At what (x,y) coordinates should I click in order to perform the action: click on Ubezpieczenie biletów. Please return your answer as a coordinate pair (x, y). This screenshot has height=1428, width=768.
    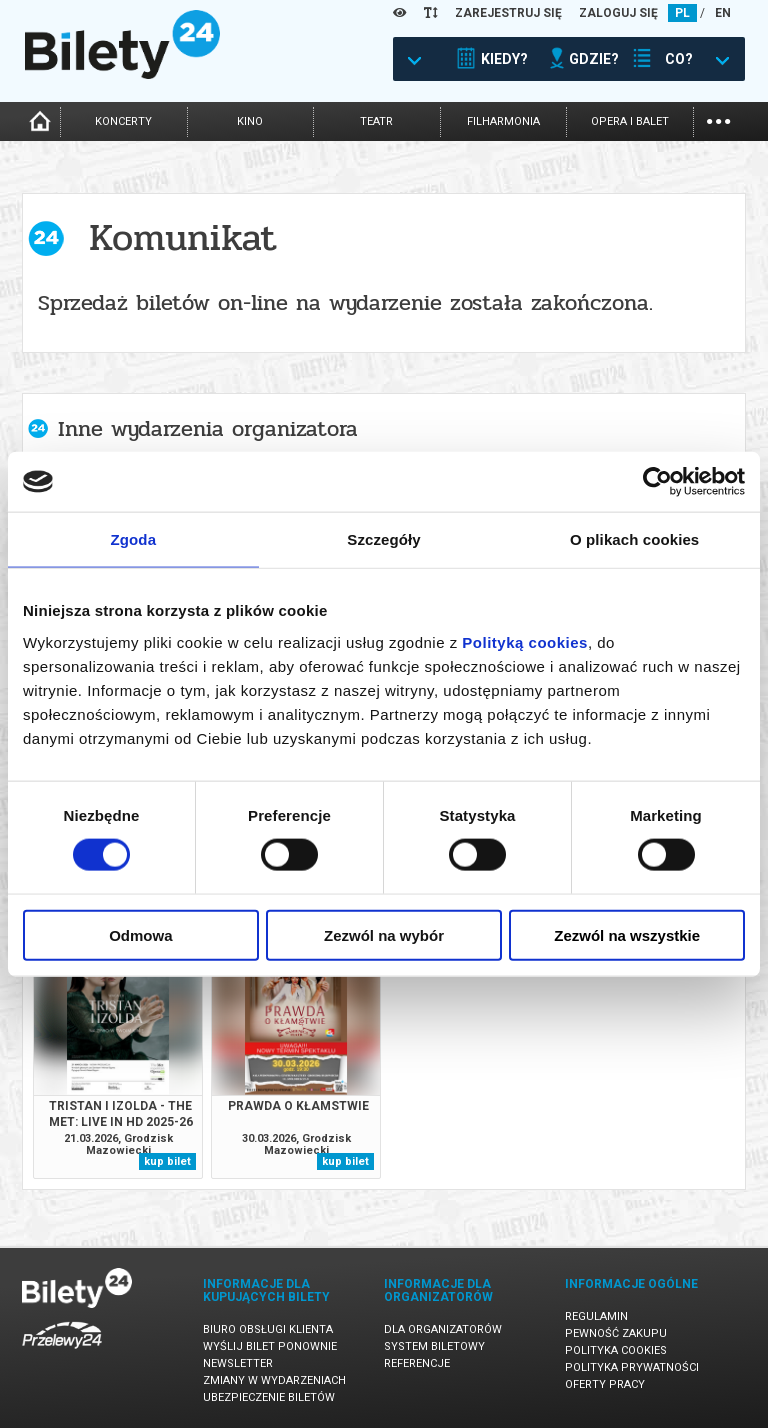
    Looking at the image, I should click on (269, 1397).